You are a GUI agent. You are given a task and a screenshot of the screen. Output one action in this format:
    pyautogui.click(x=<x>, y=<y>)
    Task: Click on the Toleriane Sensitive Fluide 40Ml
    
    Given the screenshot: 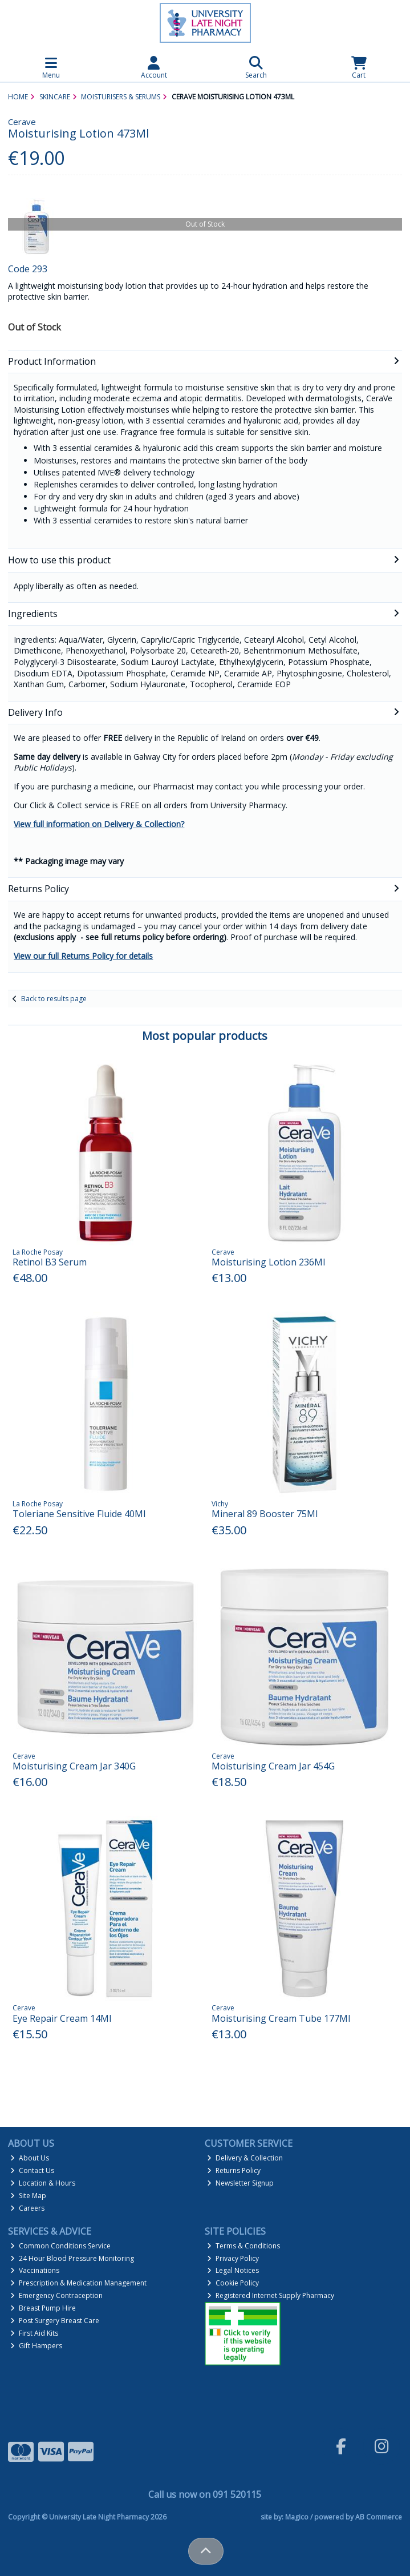 What is the action you would take?
    pyautogui.click(x=79, y=1513)
    